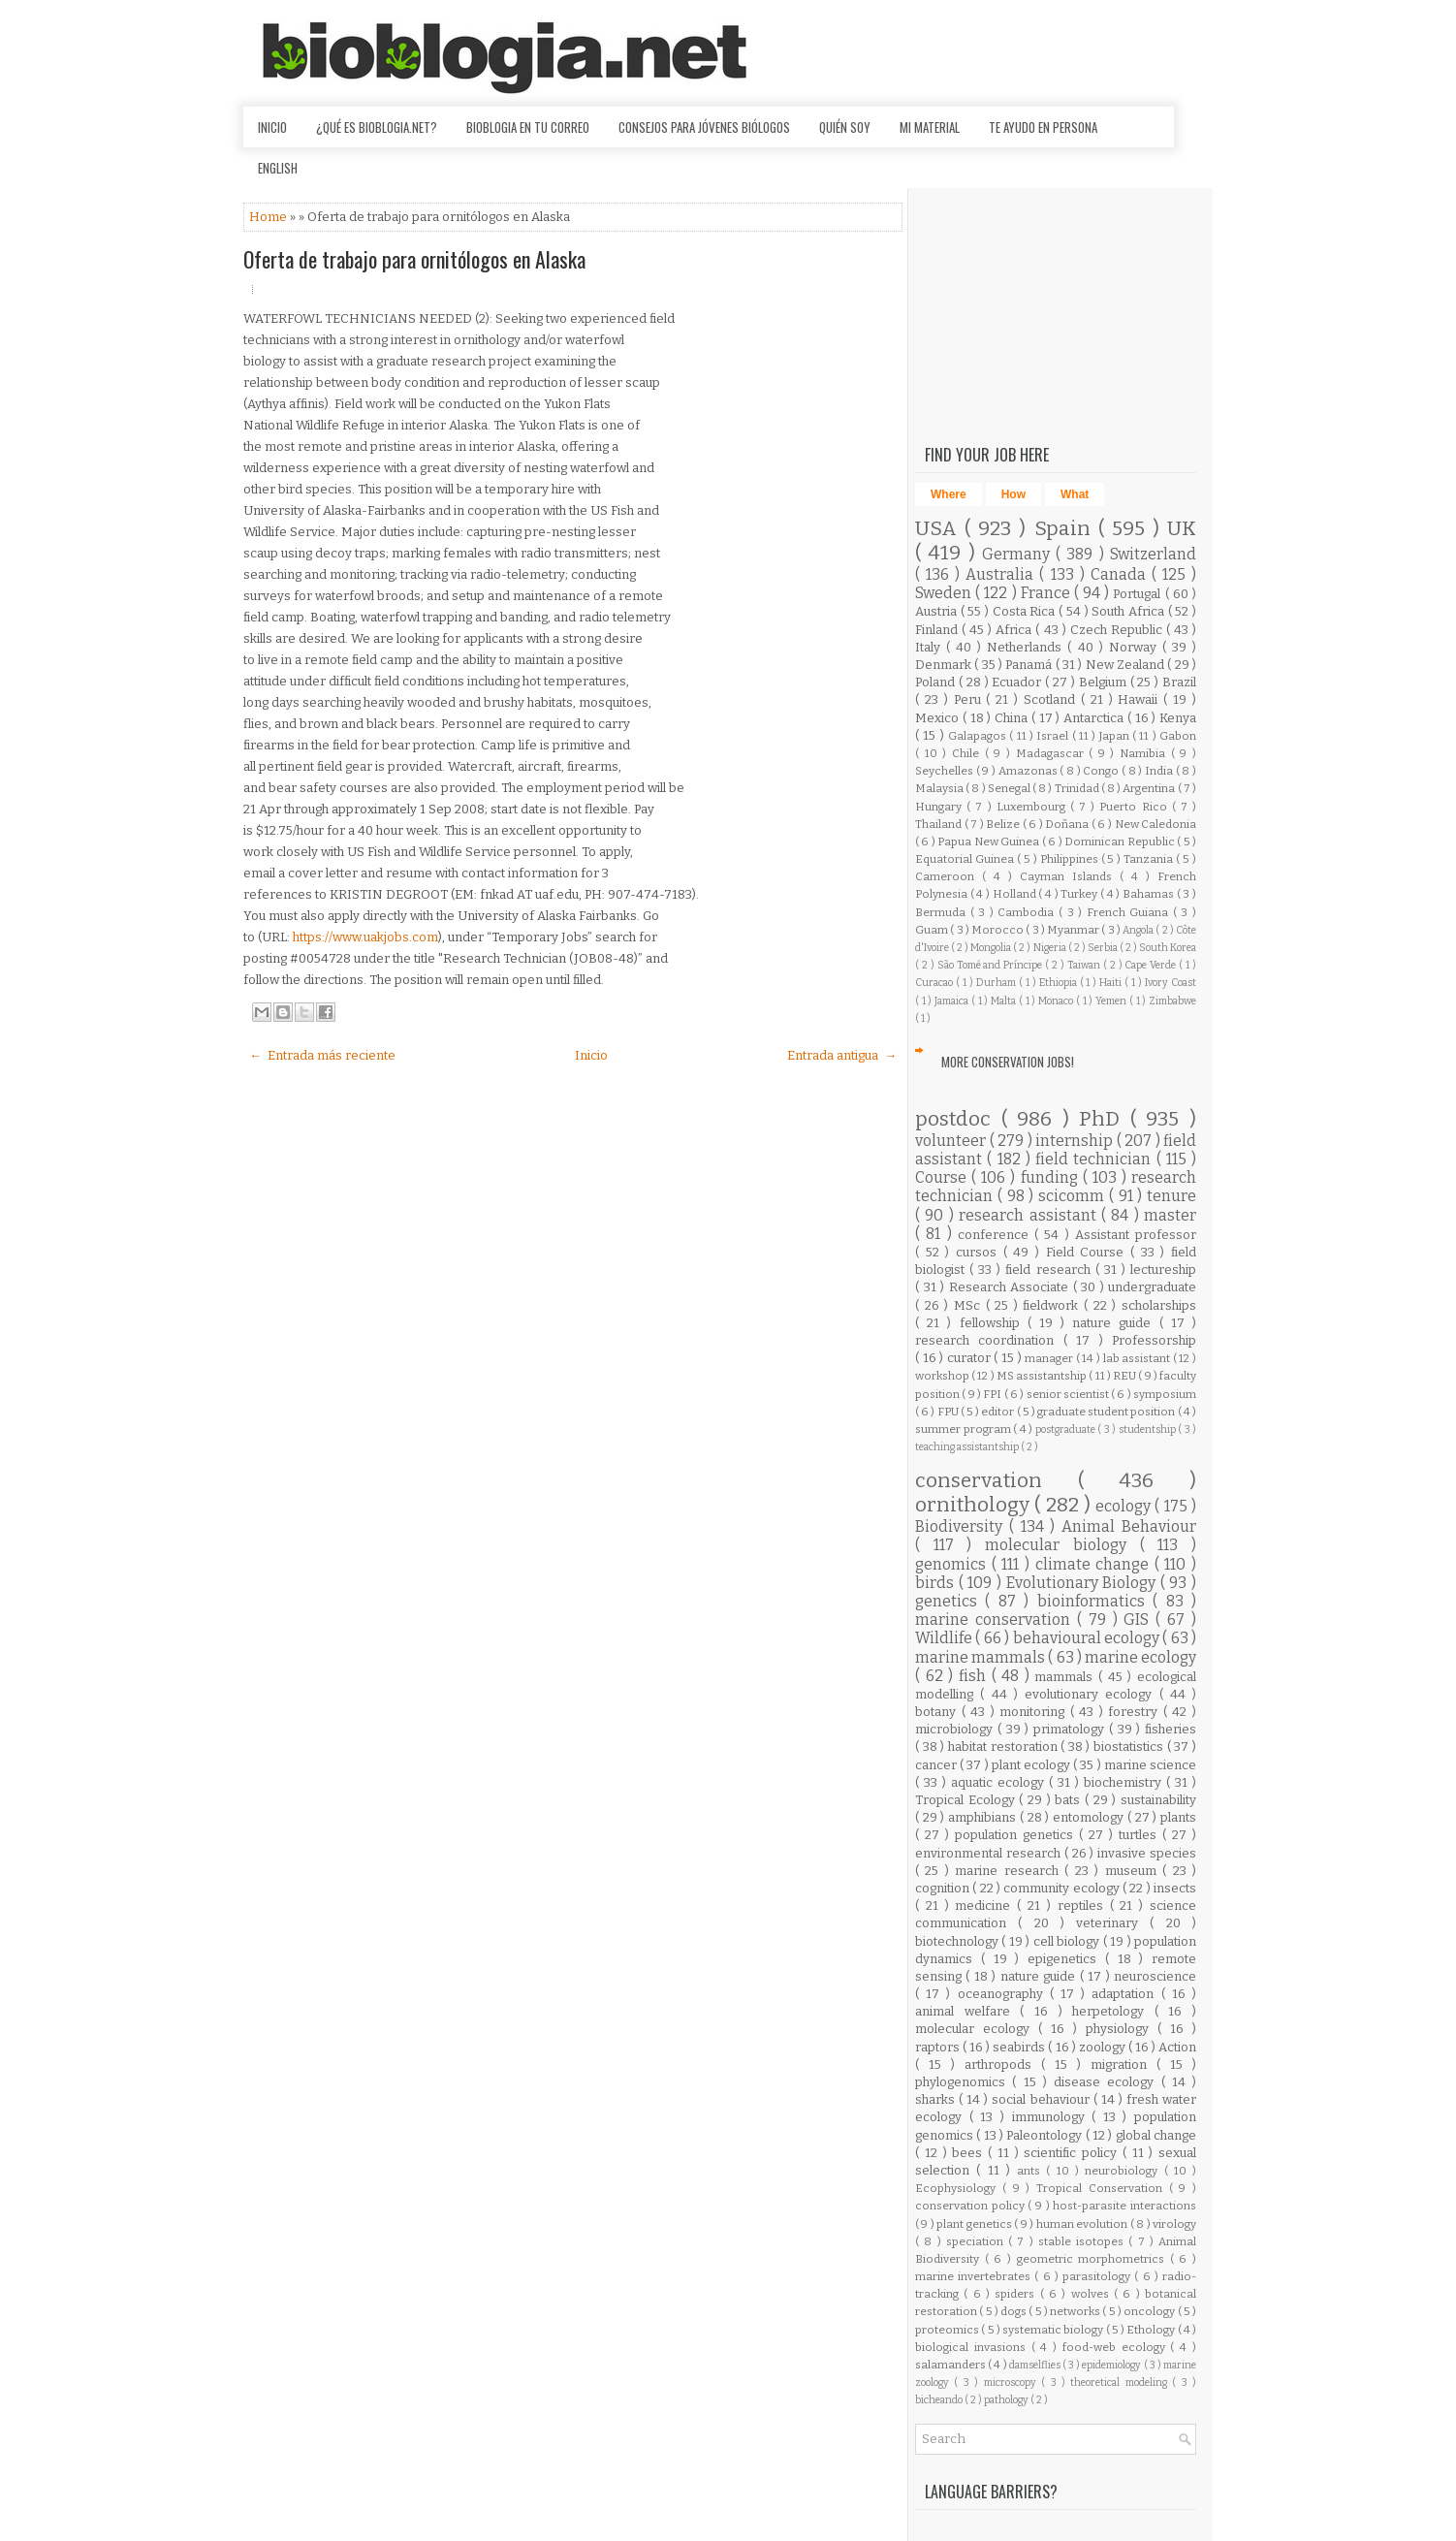 The height and width of the screenshot is (2541, 1456). I want to click on Equatorial Guinea, so click(966, 859).